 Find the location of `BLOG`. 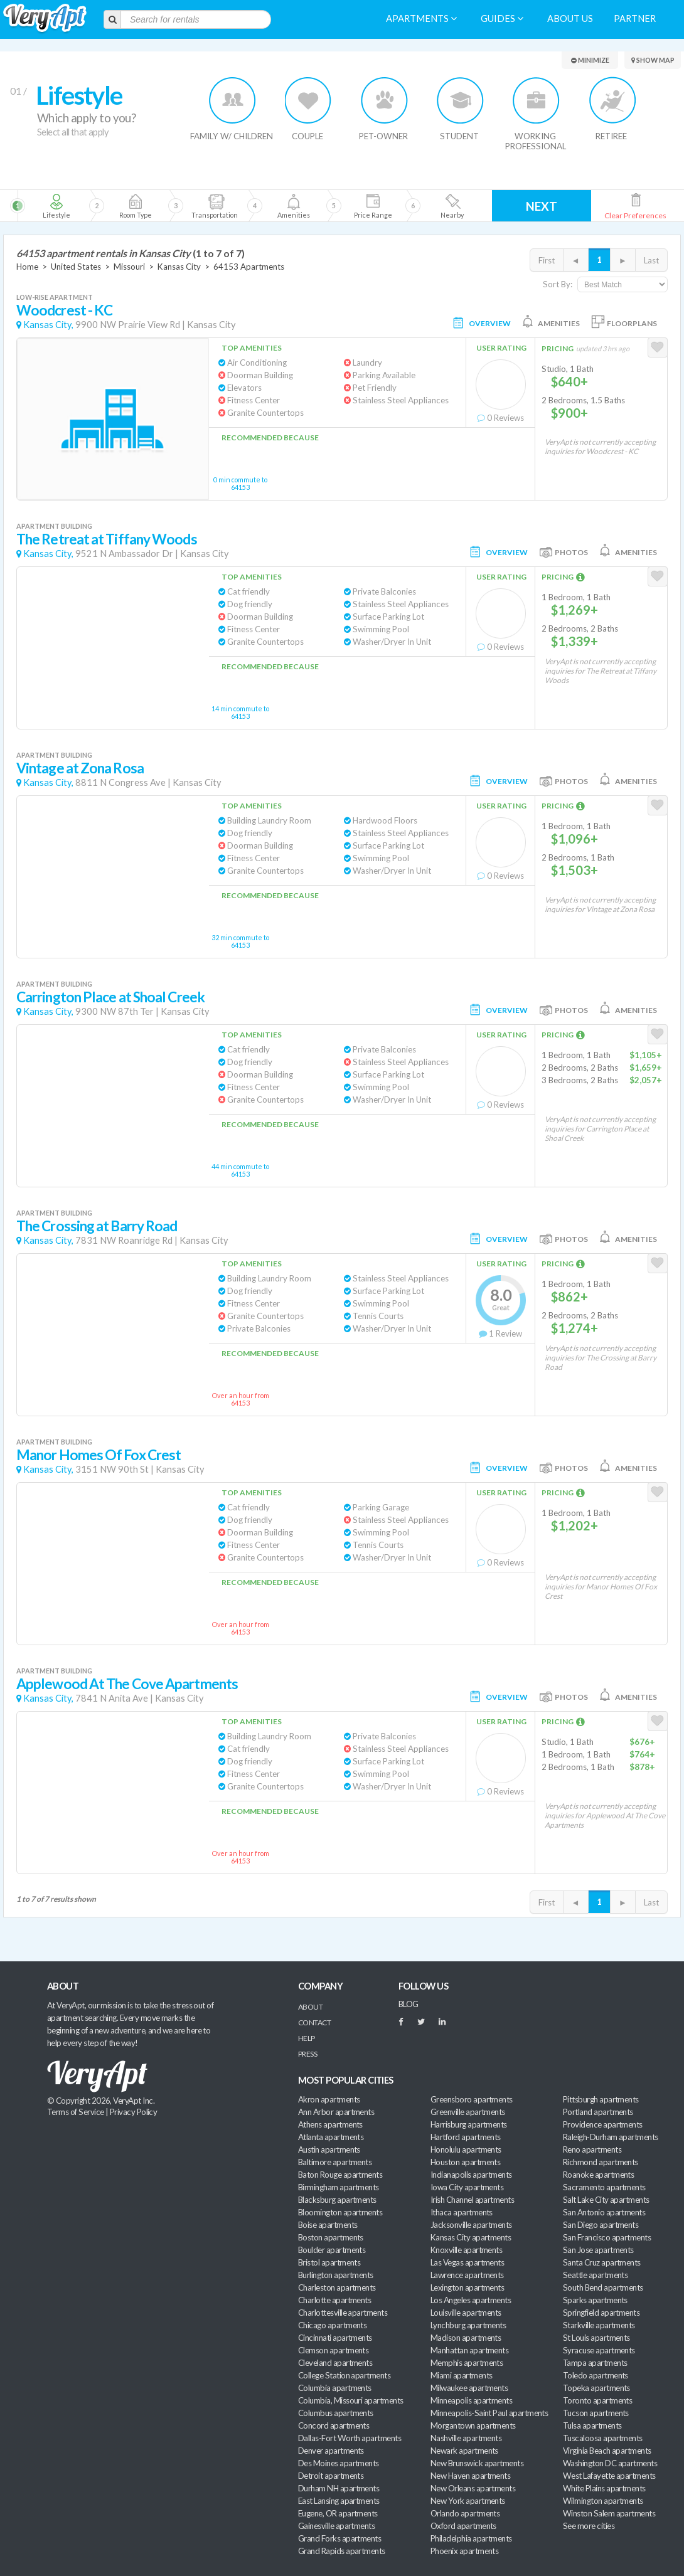

BLOG is located at coordinates (408, 2004).